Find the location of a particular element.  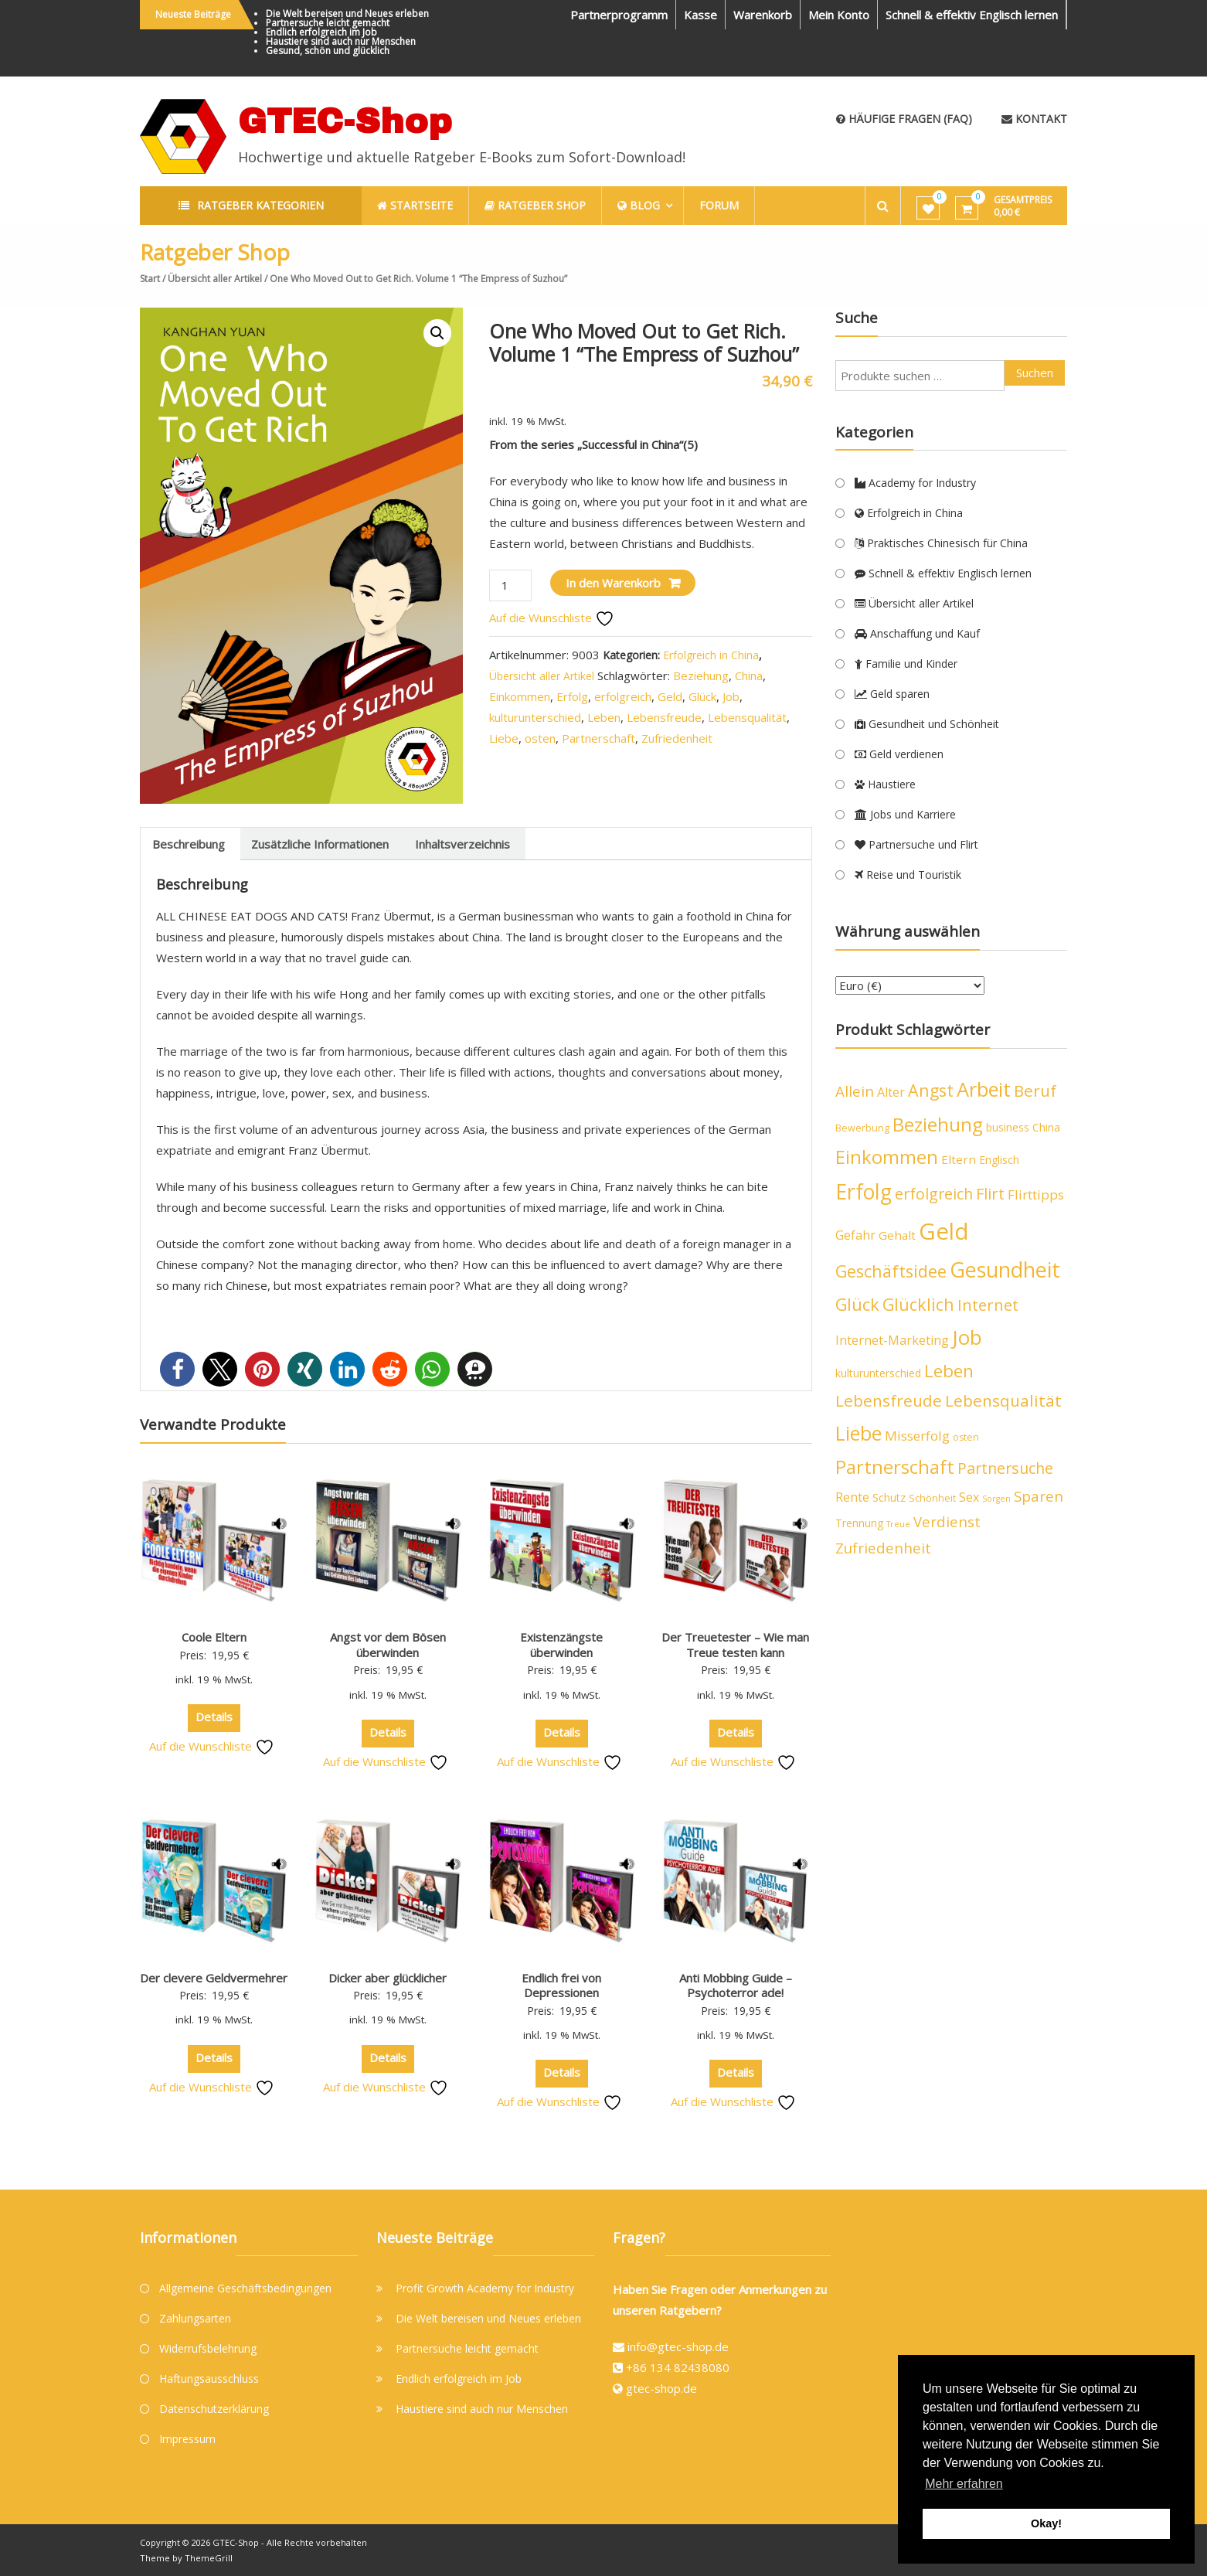

Coole Eltern is located at coordinates (214, 1637).